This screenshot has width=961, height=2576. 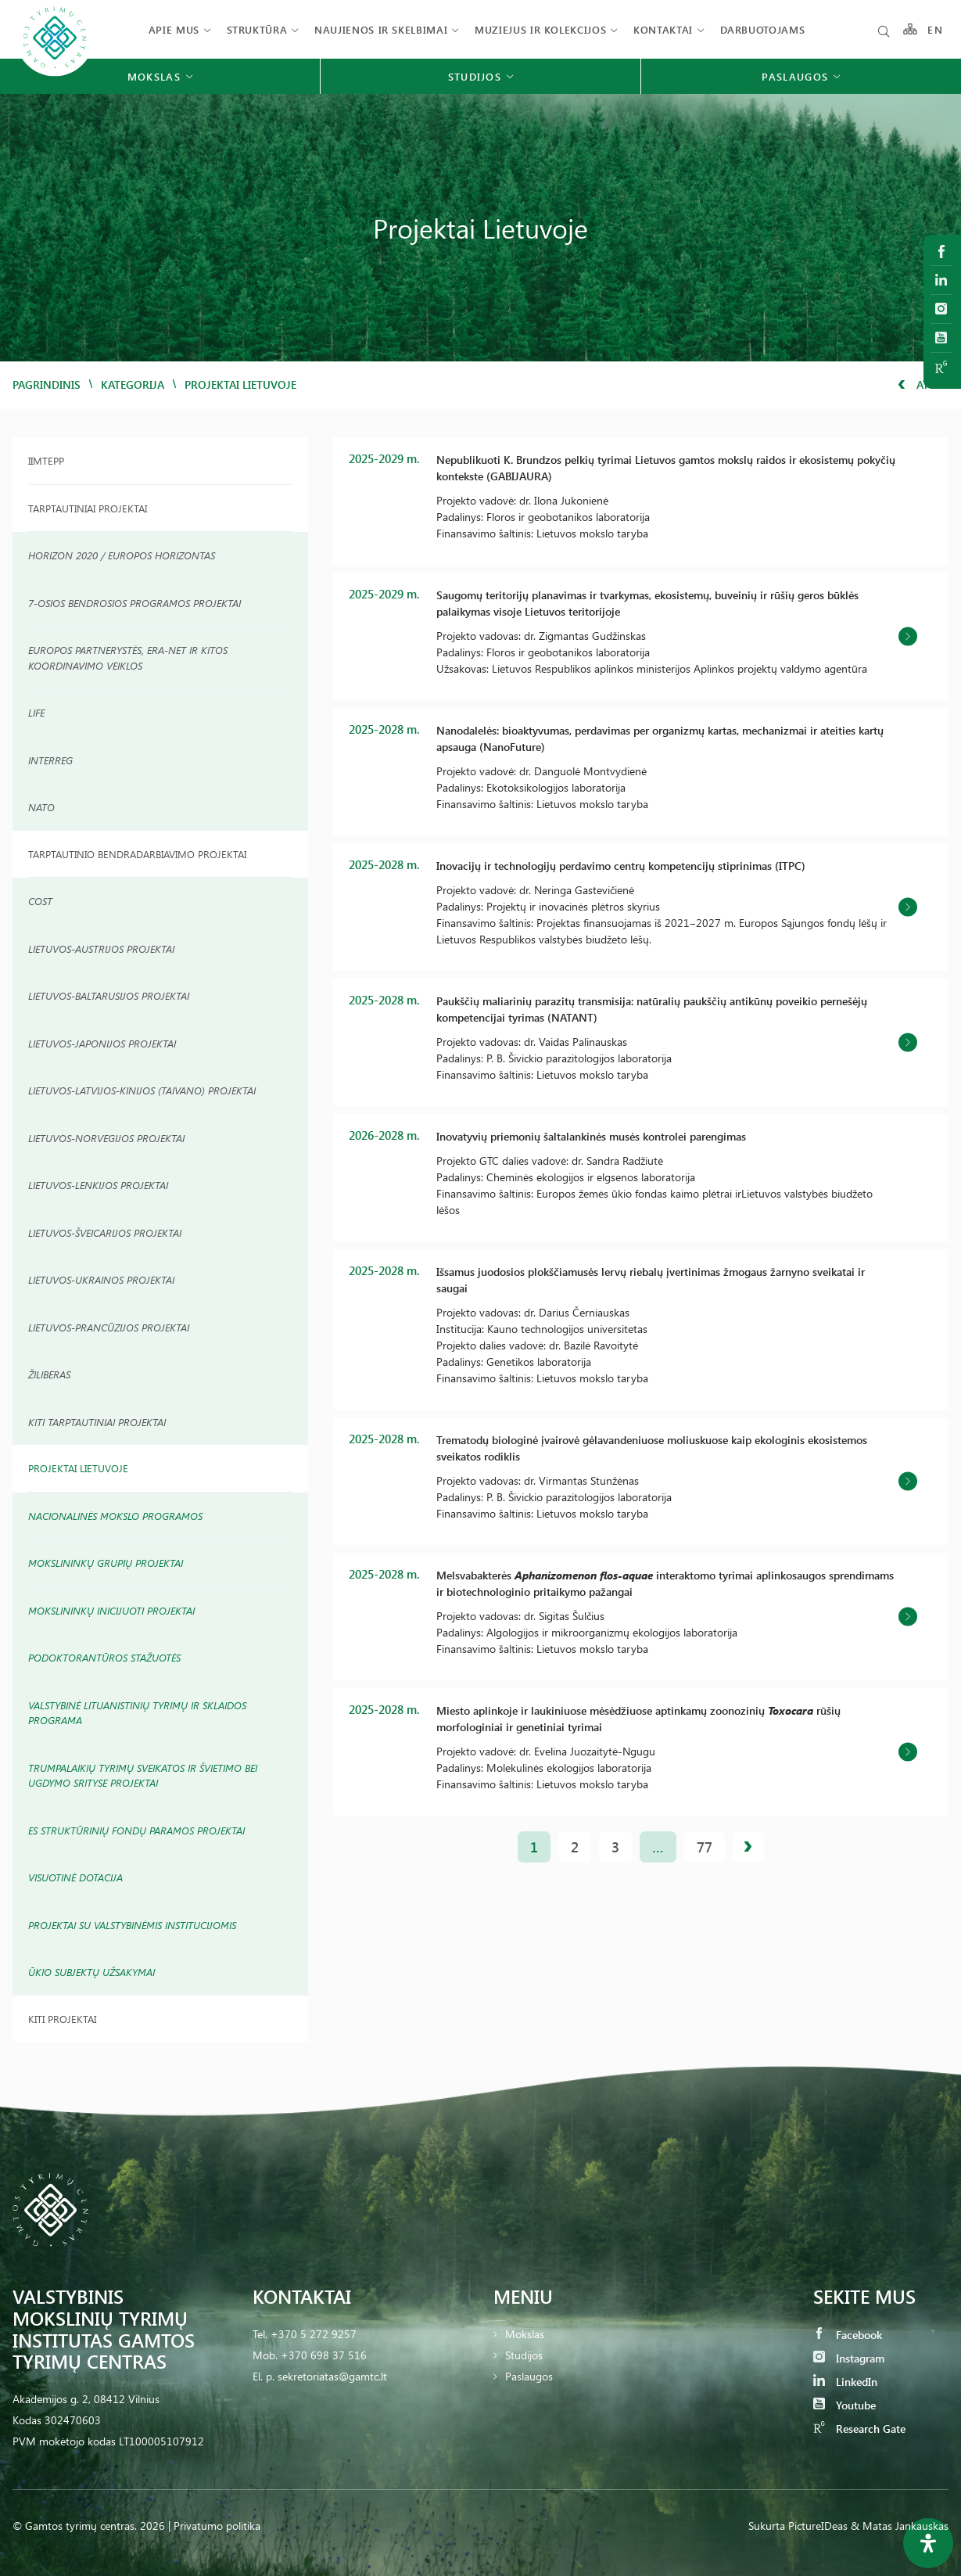 What do you see at coordinates (217, 2525) in the screenshot?
I see `Privatumo politika` at bounding box center [217, 2525].